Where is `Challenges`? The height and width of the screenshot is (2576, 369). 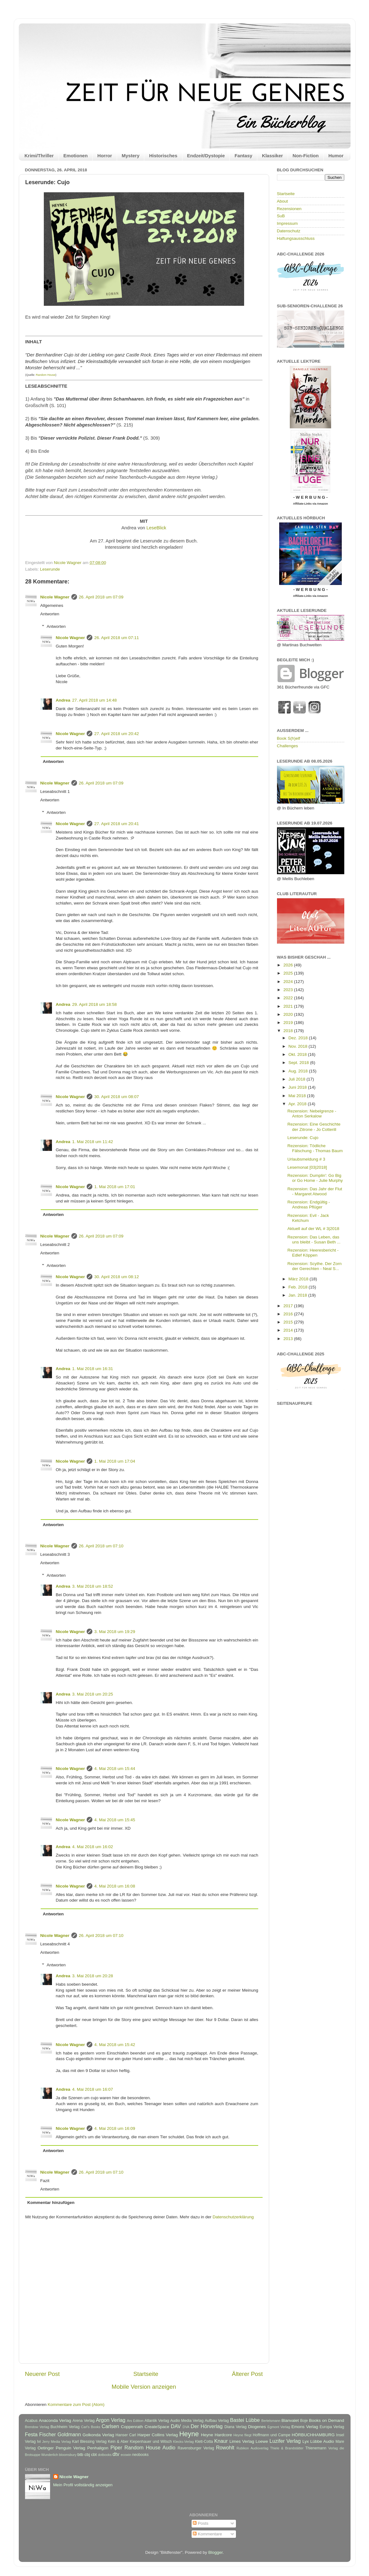
Challenges is located at coordinates (287, 746).